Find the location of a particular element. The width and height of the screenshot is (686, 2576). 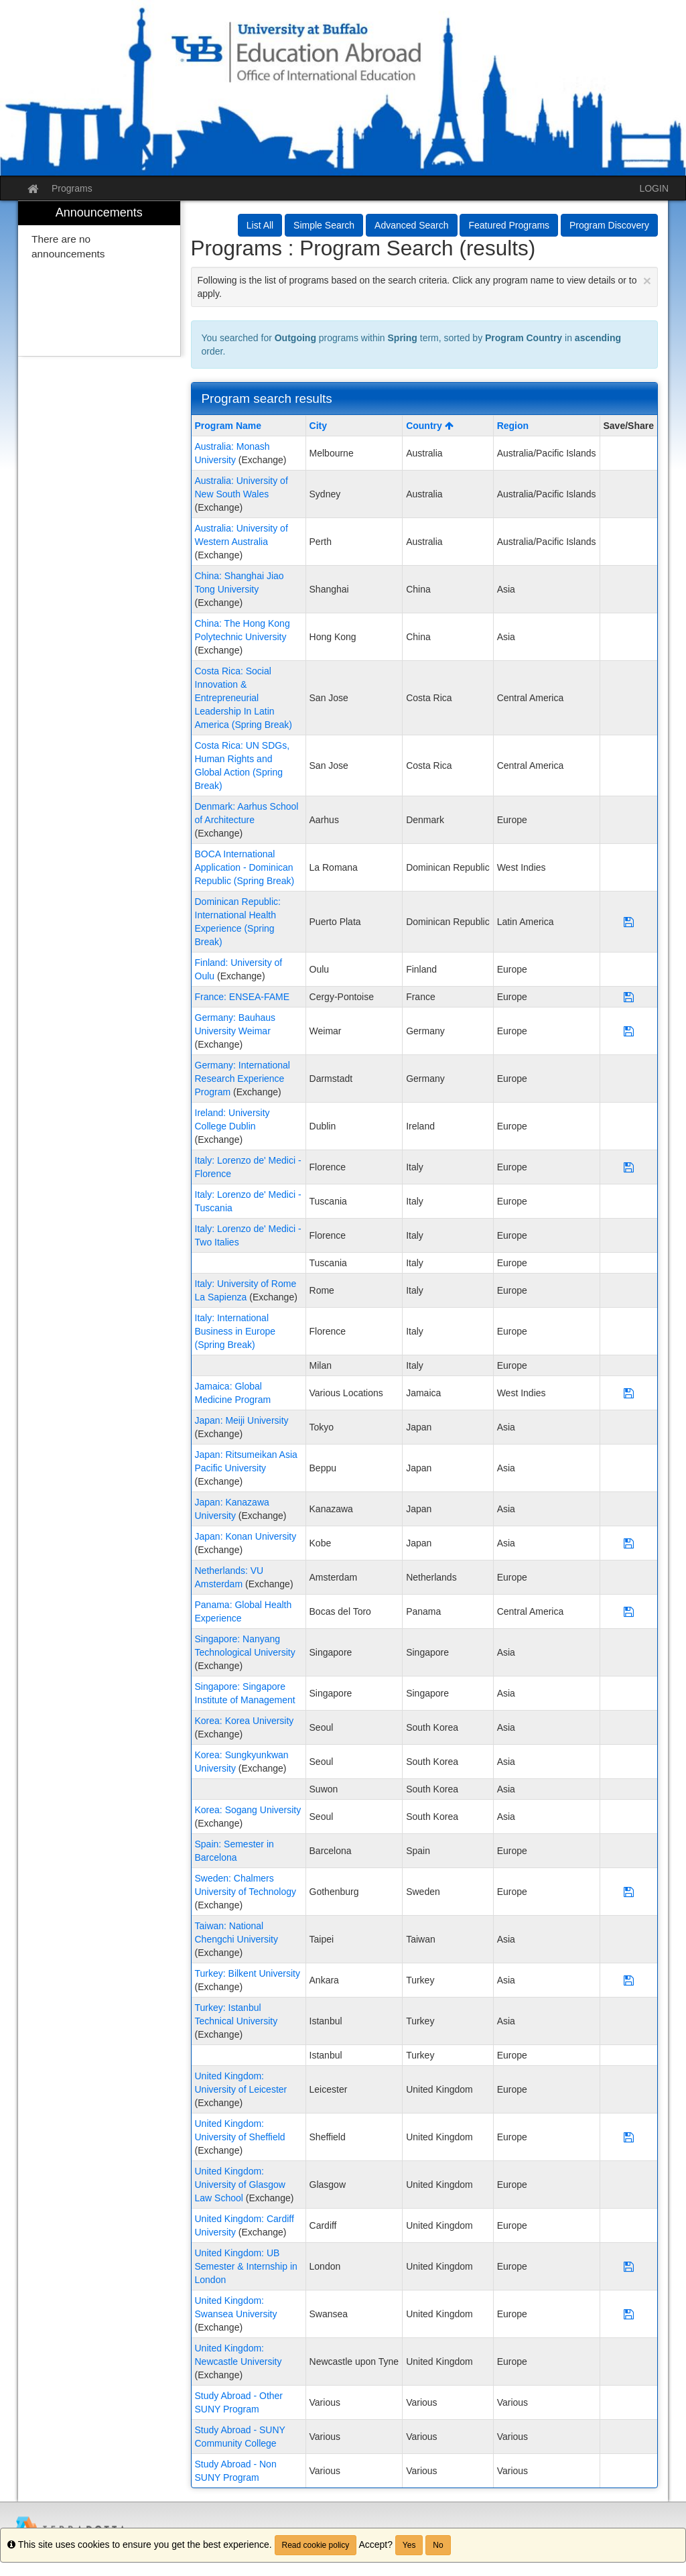

Simple Search is located at coordinates (323, 225).